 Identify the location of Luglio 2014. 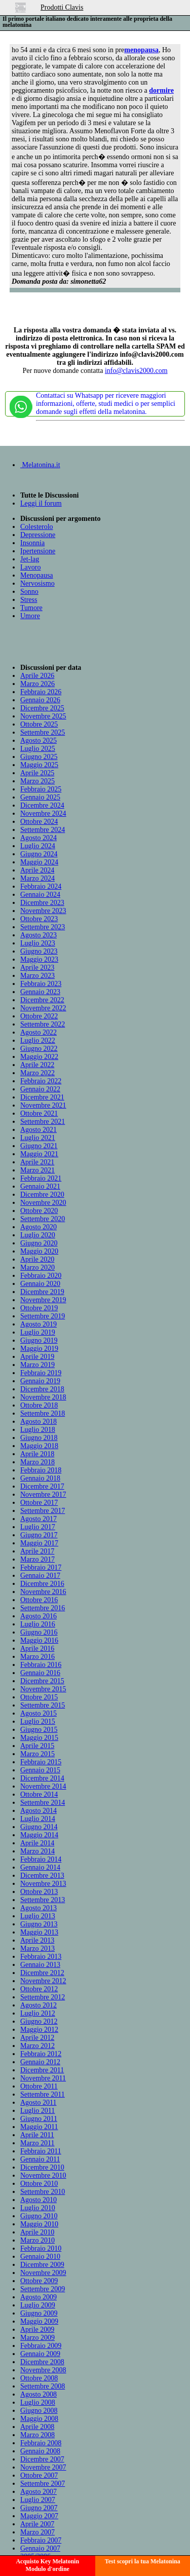
(37, 1819).